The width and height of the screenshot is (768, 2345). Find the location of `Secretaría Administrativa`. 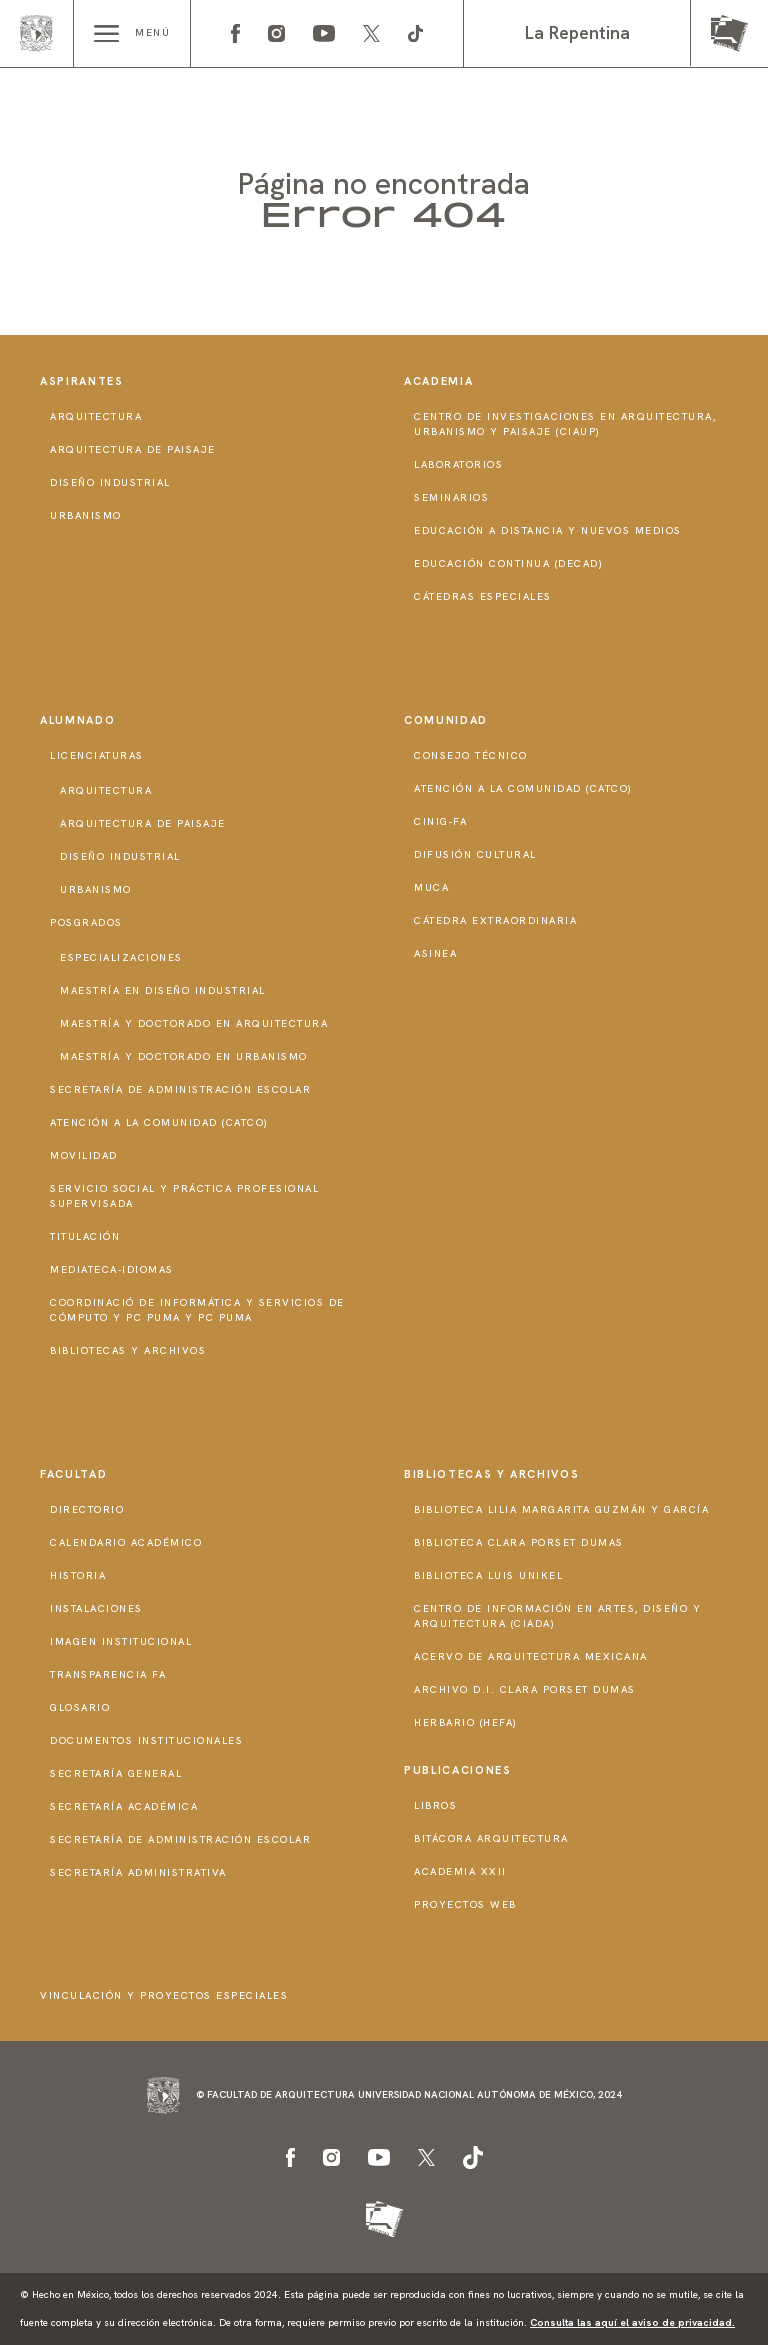

Secretaría Administrativa is located at coordinates (138, 1872).